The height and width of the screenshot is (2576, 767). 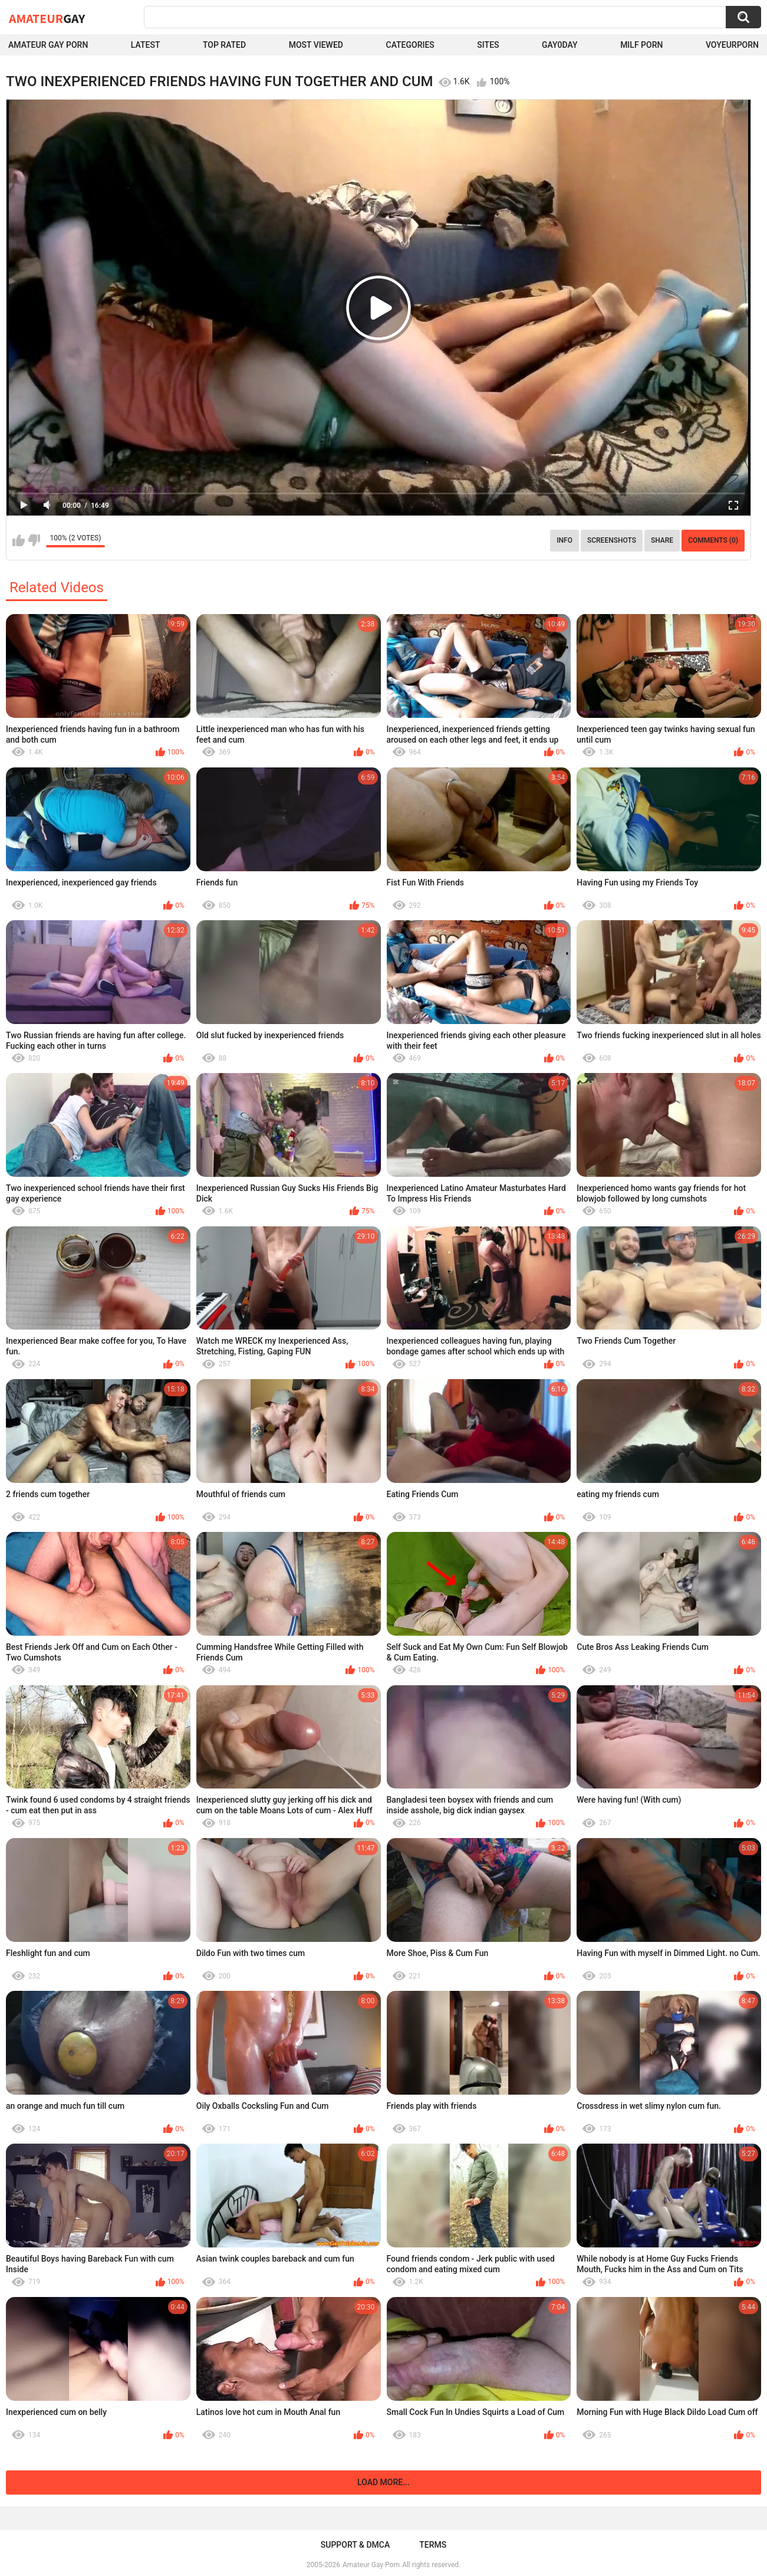 I want to click on I like this video, so click(x=18, y=540).